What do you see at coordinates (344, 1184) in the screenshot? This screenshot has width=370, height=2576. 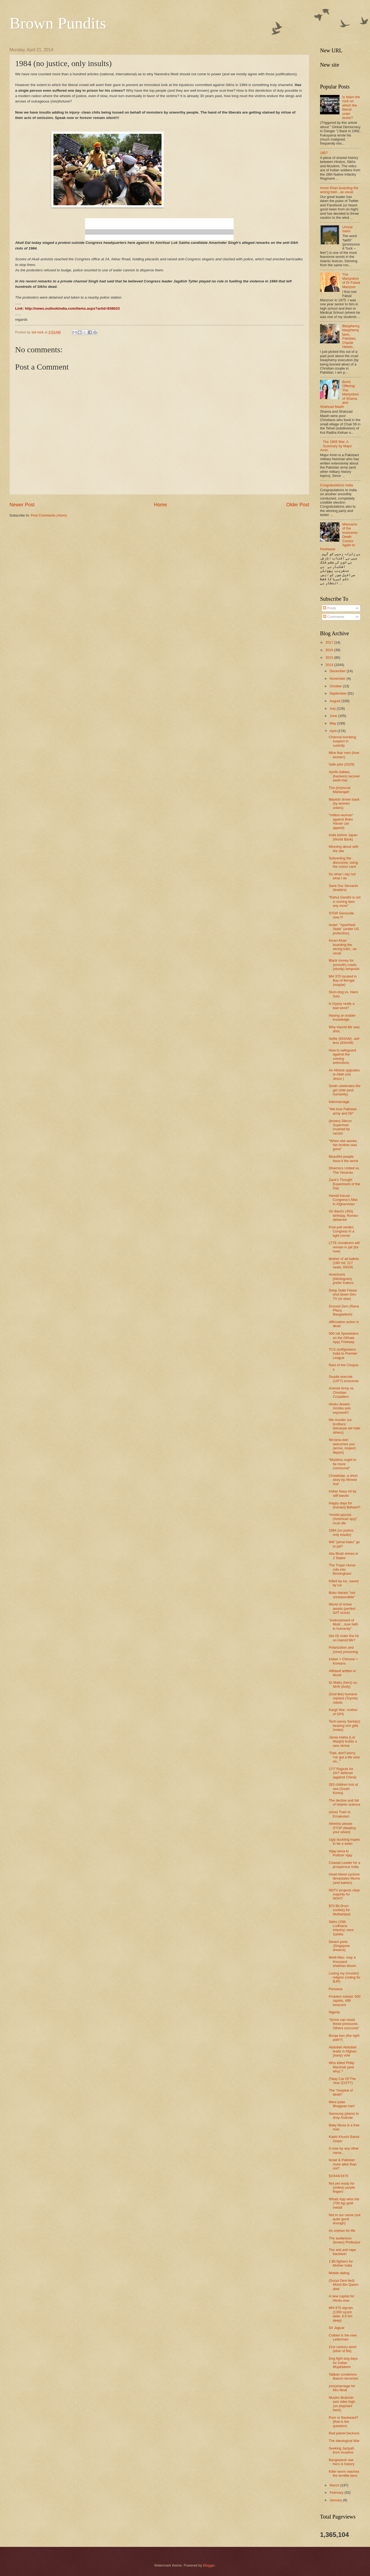 I see `Zack's Thought Experiment of the Day` at bounding box center [344, 1184].